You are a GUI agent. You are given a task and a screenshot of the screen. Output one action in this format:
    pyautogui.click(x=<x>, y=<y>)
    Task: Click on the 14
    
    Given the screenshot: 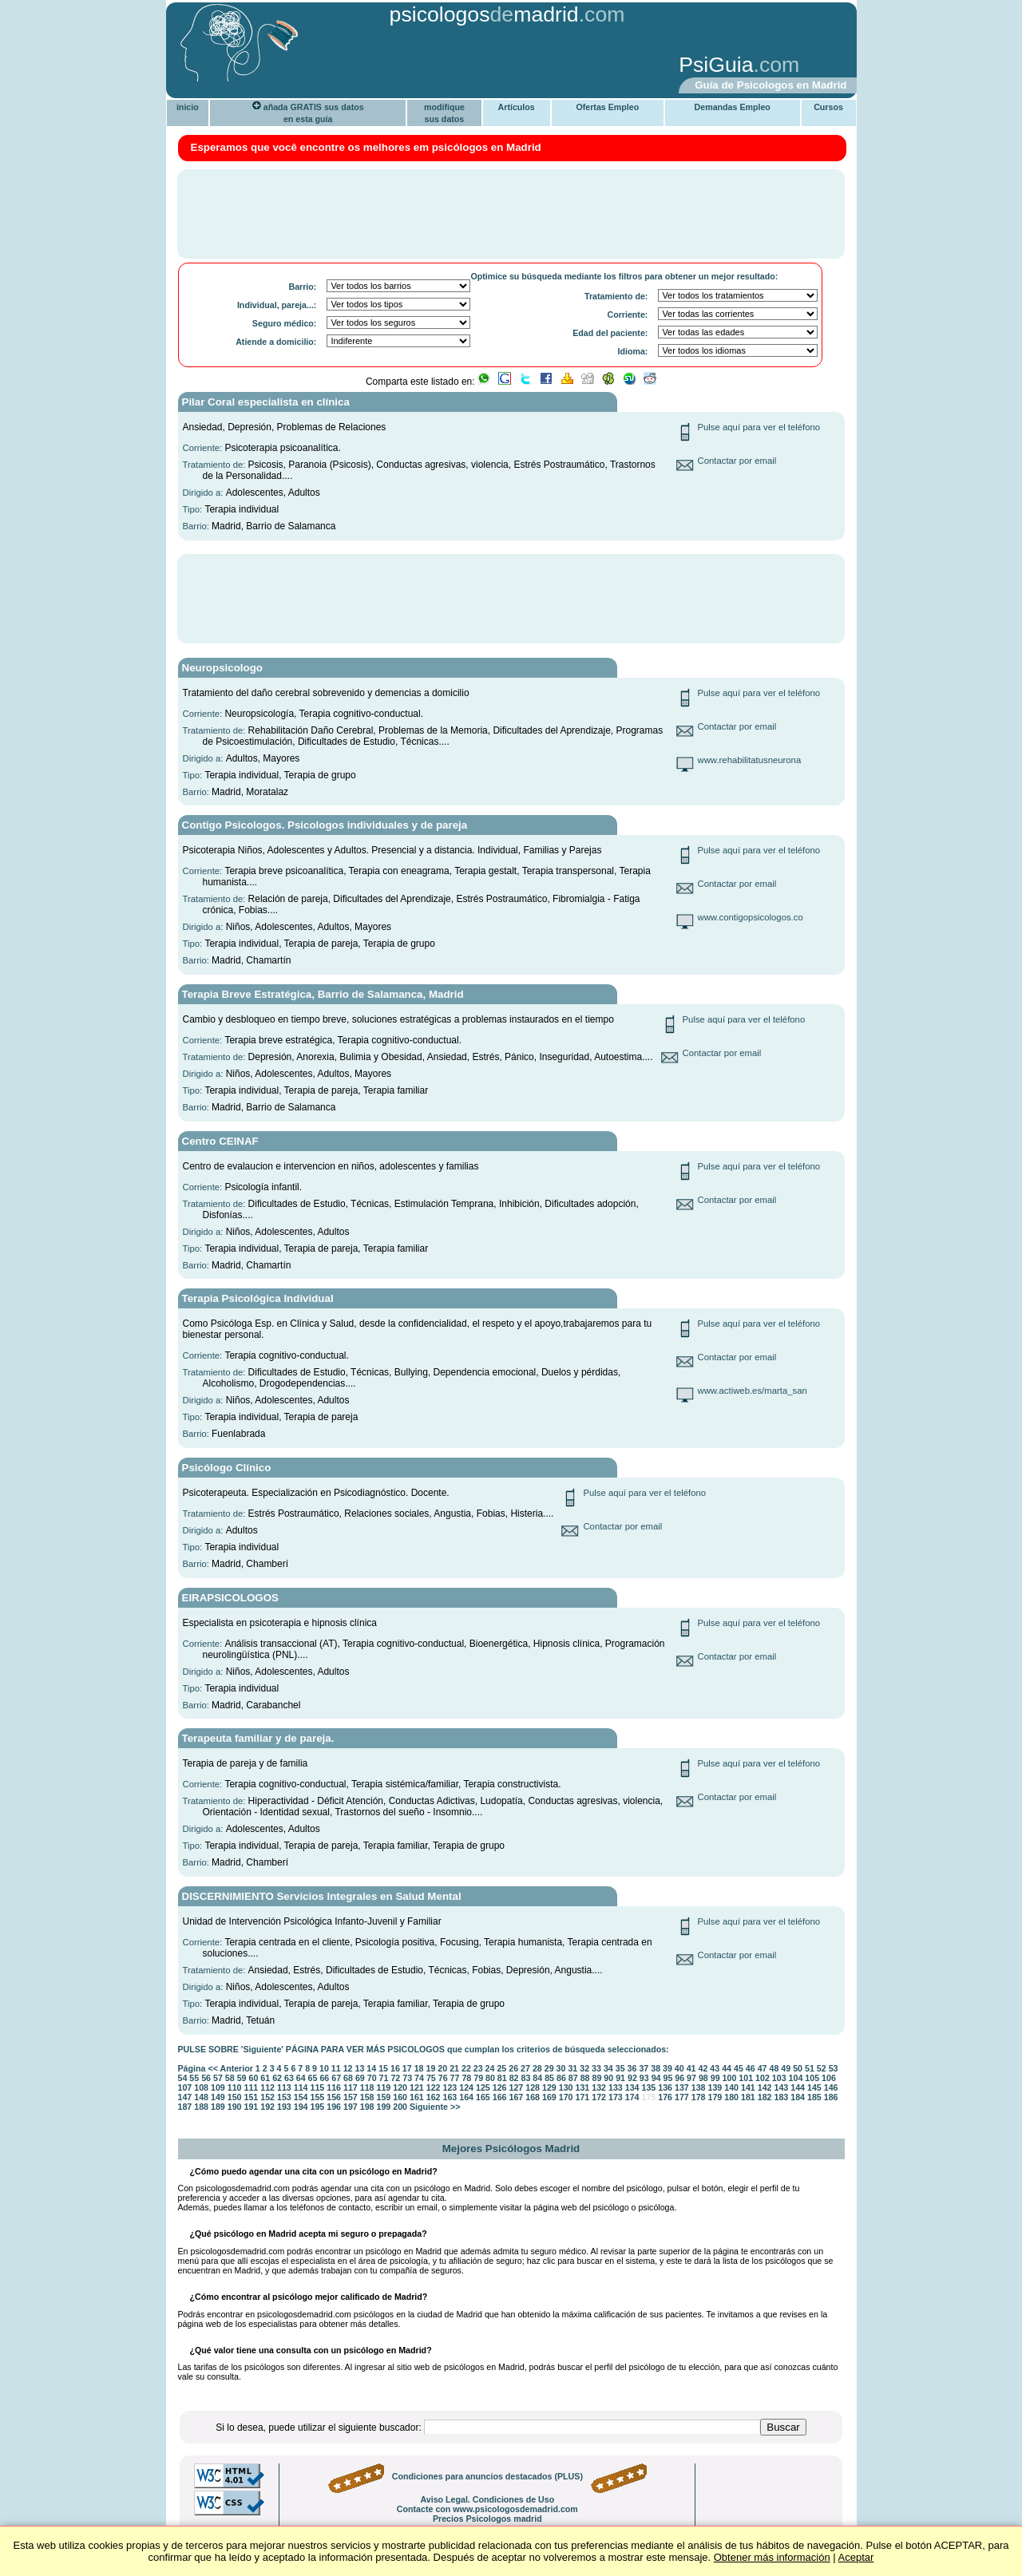 What is the action you would take?
    pyautogui.click(x=371, y=2068)
    